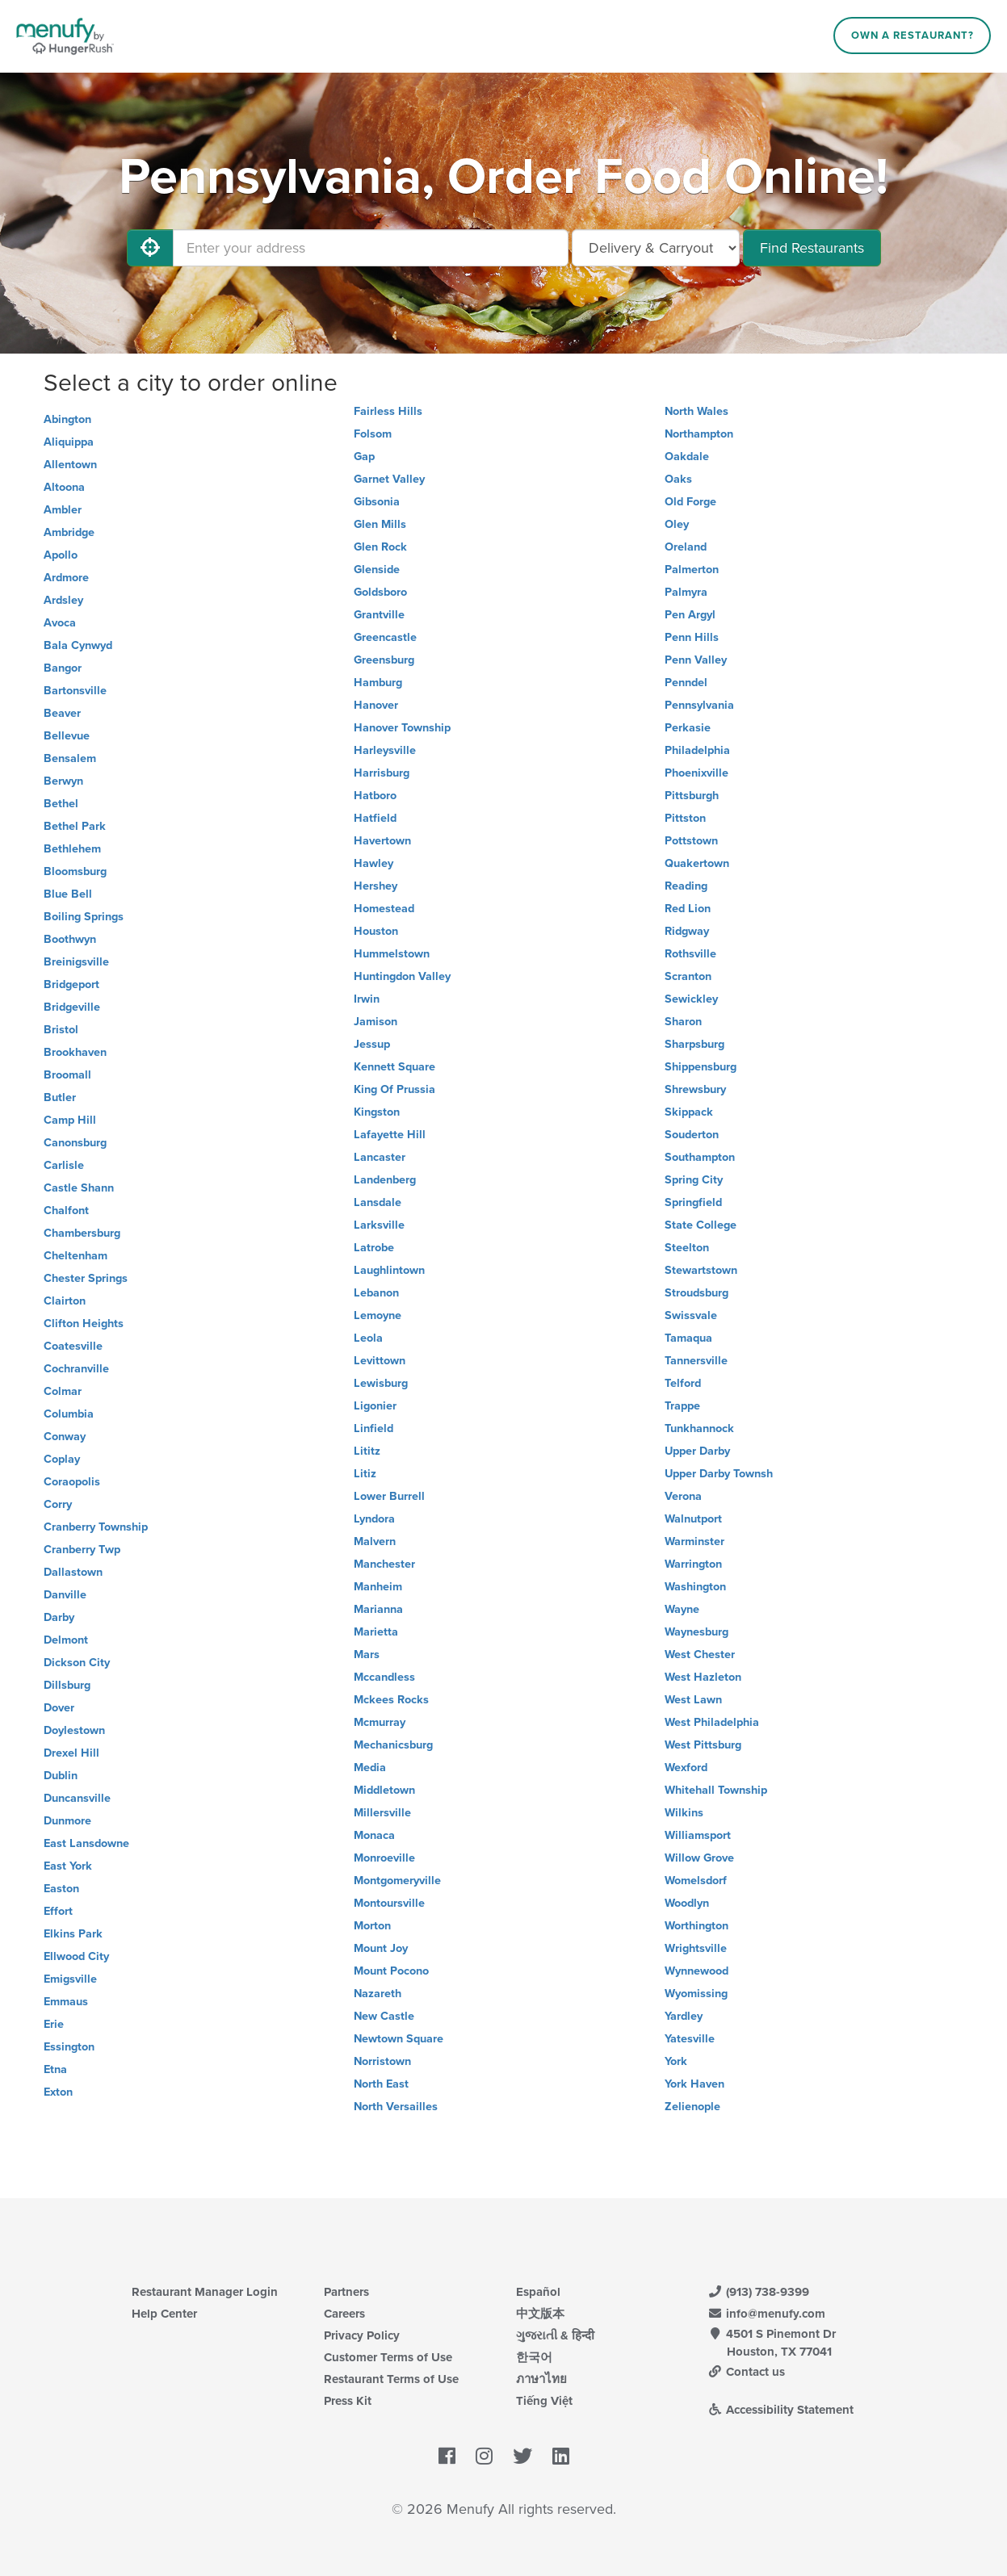 The height and width of the screenshot is (2576, 1007). What do you see at coordinates (375, 1021) in the screenshot?
I see `Jamison` at bounding box center [375, 1021].